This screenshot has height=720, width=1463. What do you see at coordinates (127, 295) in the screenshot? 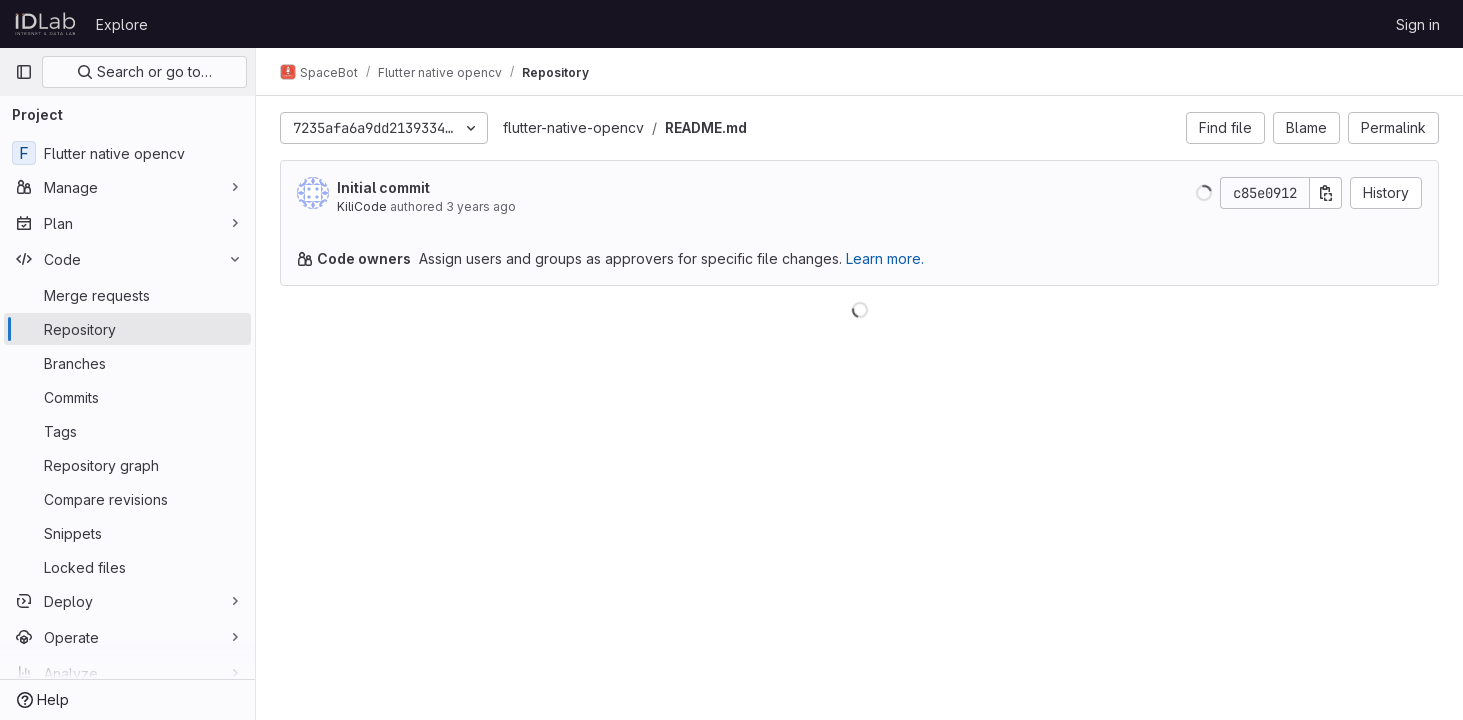
I see `[Merge requests]` at bounding box center [127, 295].